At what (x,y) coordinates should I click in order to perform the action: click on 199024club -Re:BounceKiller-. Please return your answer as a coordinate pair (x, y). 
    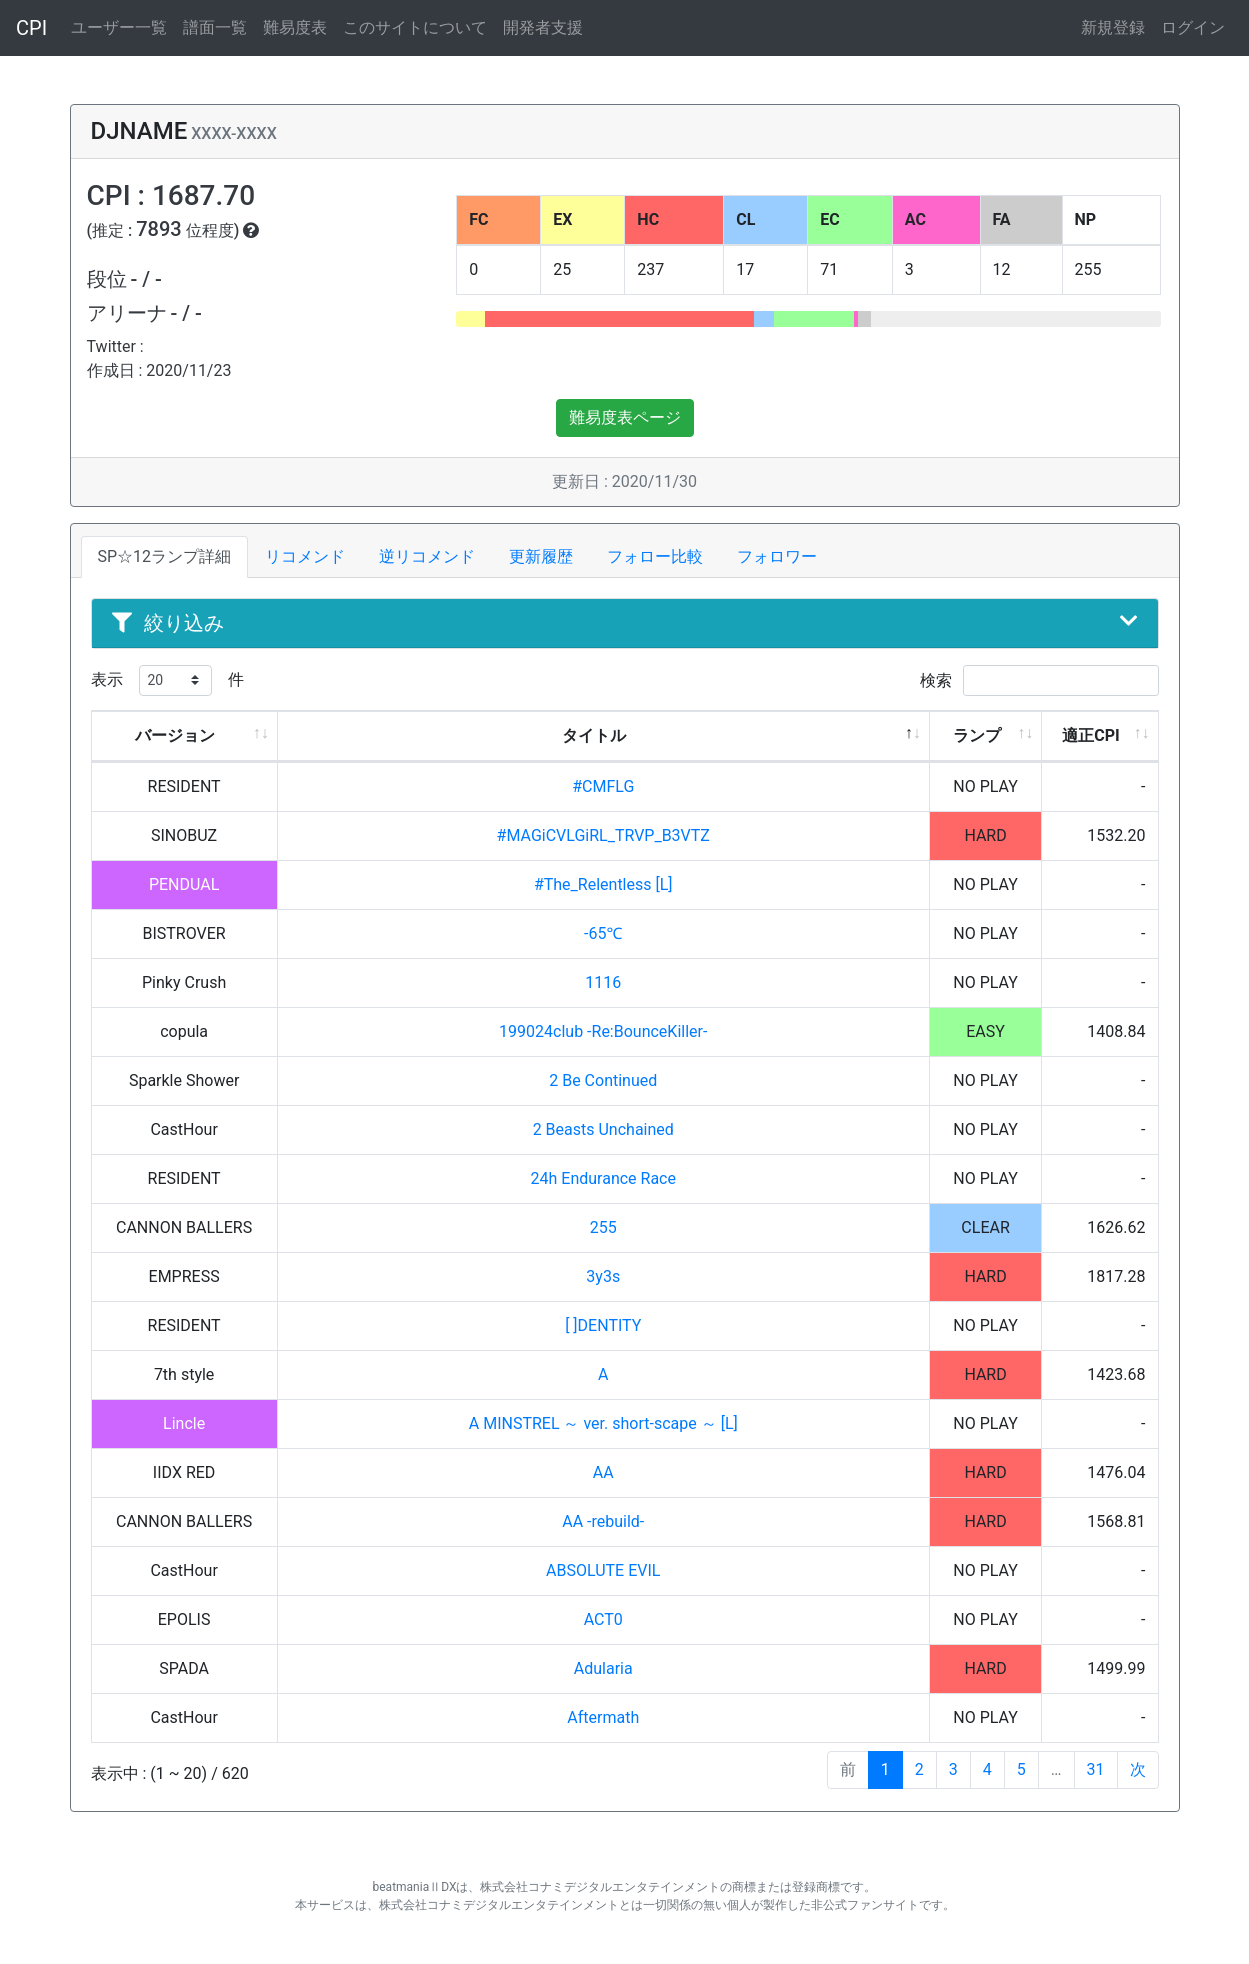
    Looking at the image, I should click on (603, 1031).